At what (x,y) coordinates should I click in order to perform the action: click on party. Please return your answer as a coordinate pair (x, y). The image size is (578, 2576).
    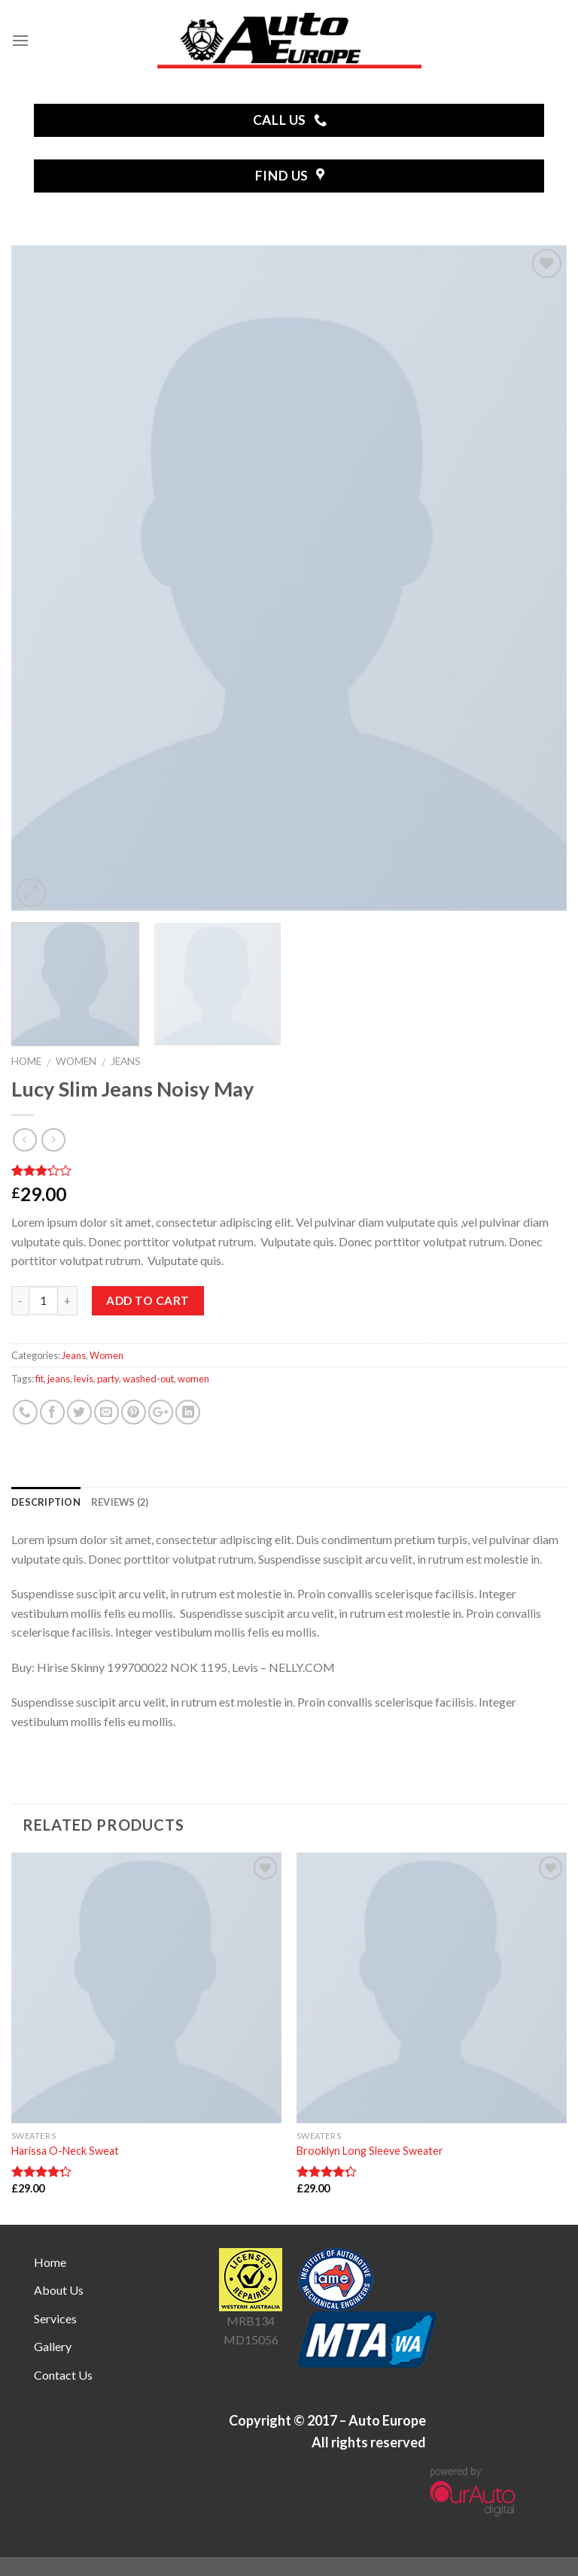
    Looking at the image, I should click on (108, 1379).